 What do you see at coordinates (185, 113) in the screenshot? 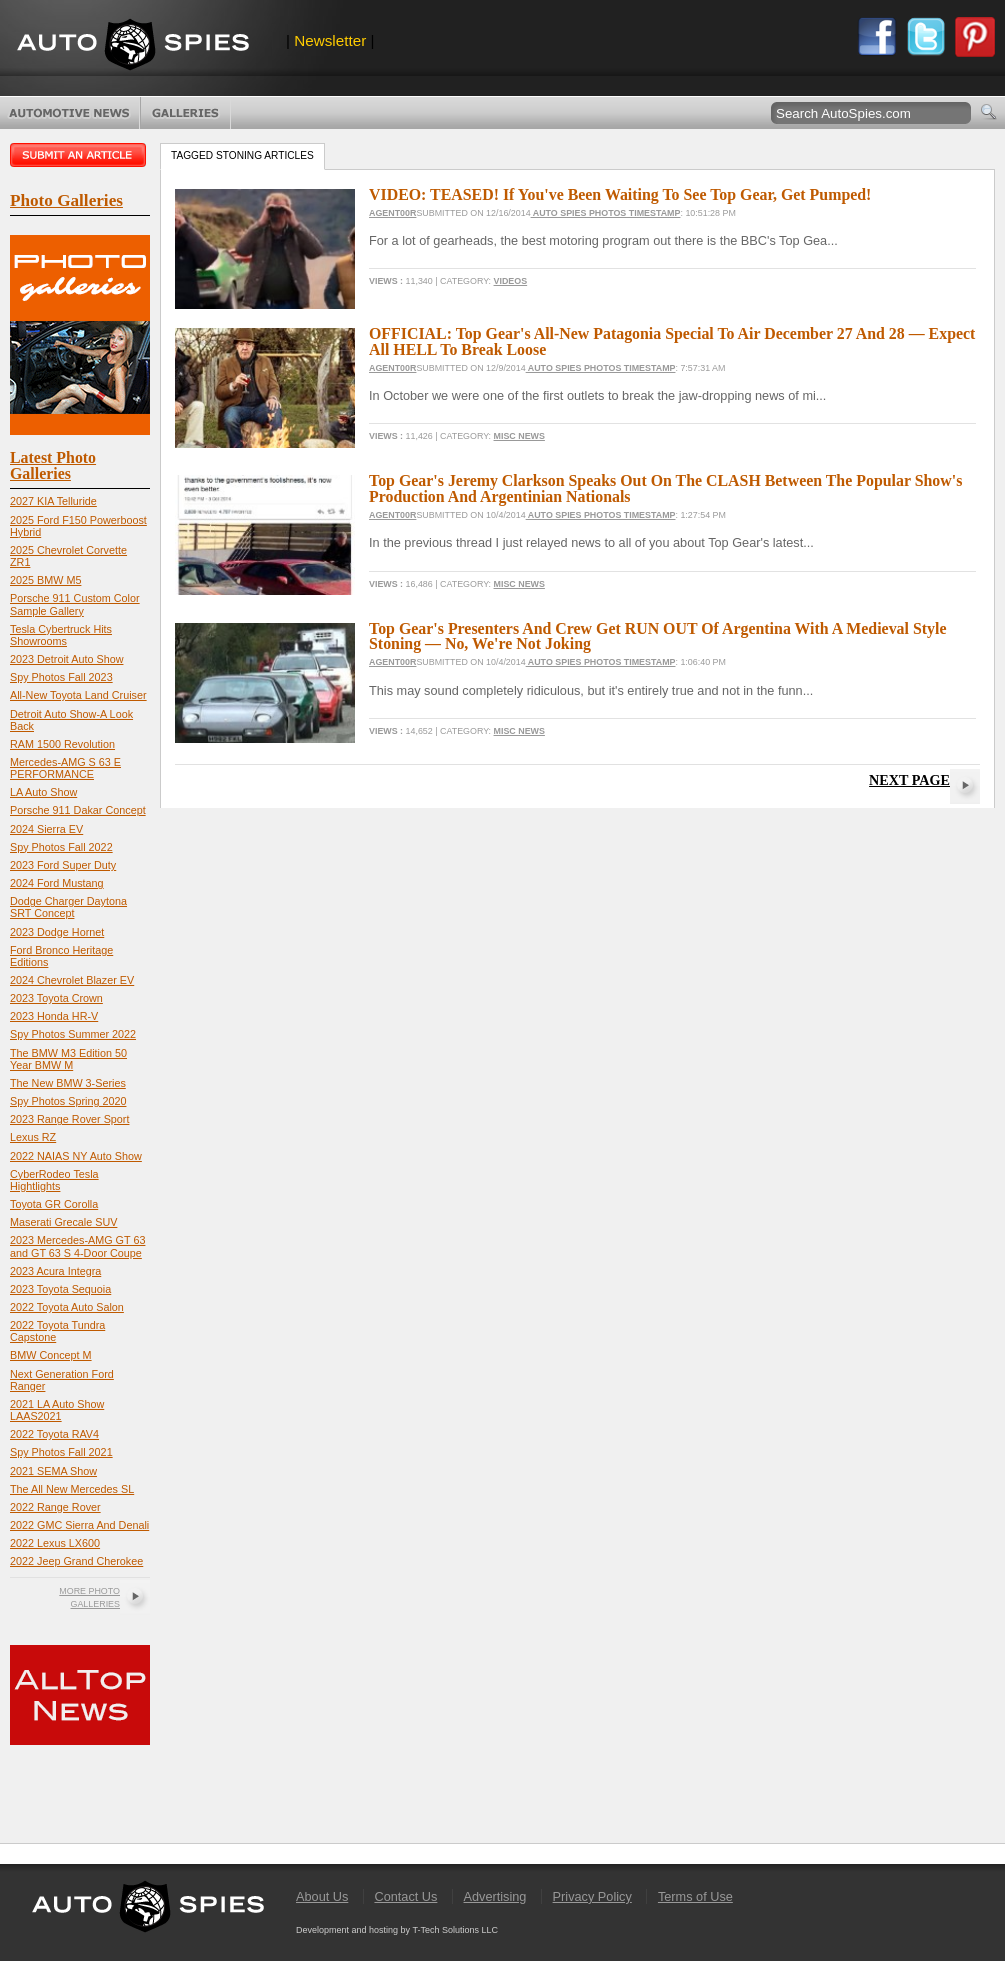
I see `Photo Galleries` at bounding box center [185, 113].